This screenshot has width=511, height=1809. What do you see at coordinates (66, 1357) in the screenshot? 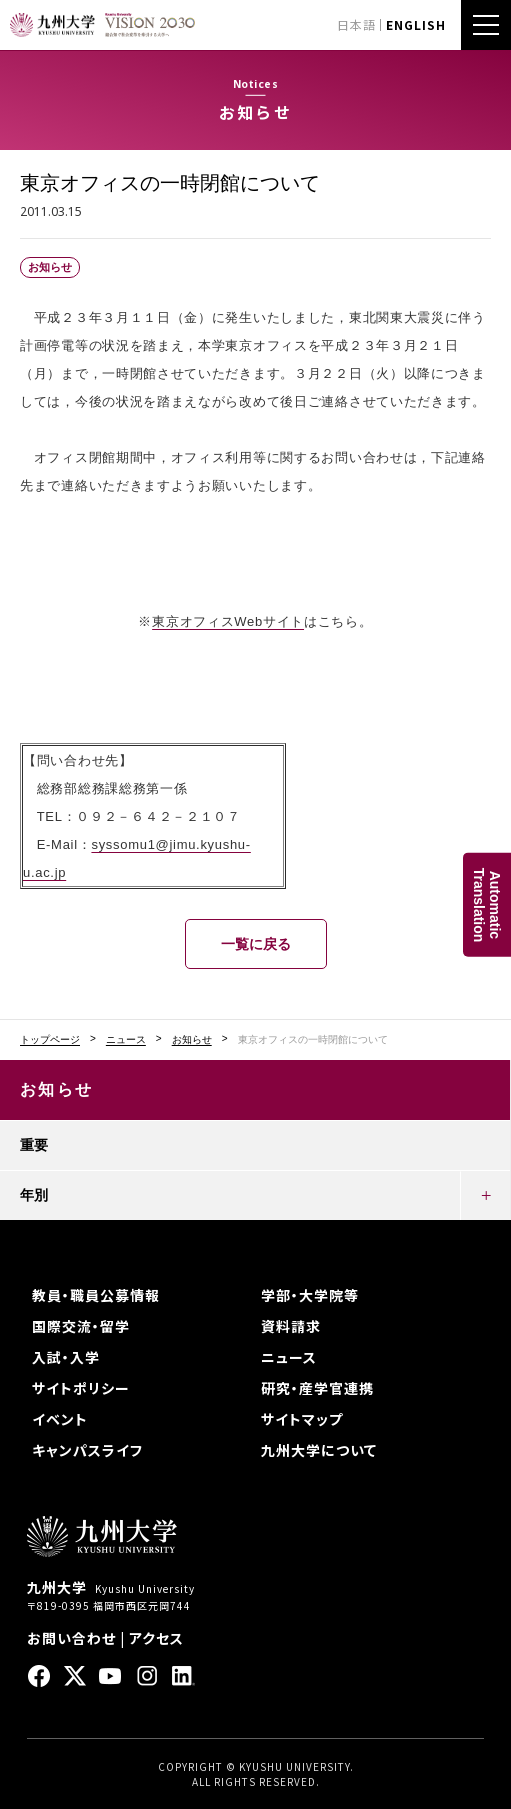
I see `入試・入学` at bounding box center [66, 1357].